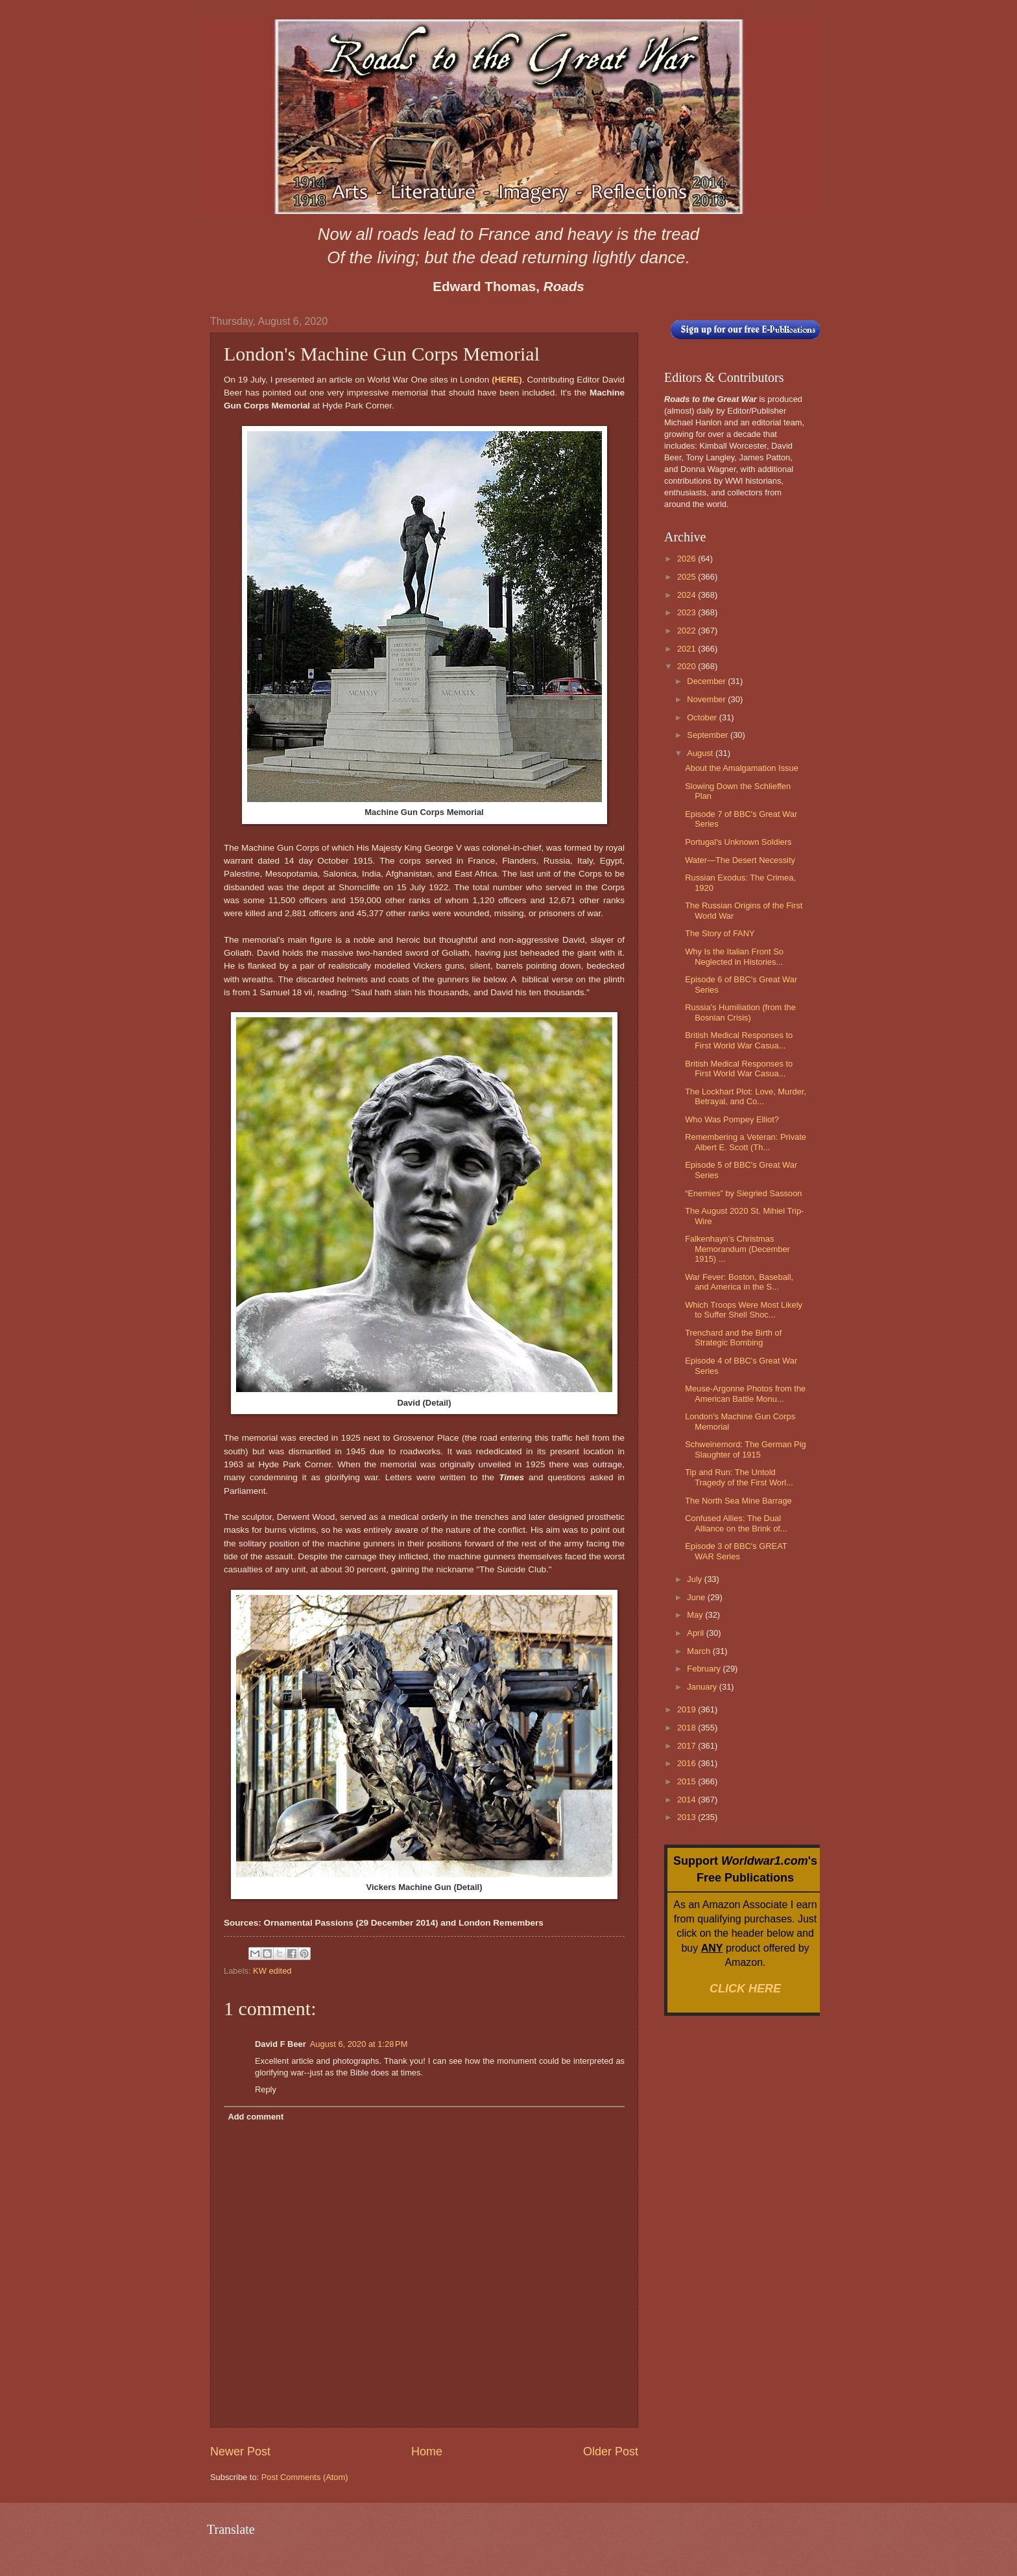 This screenshot has width=1017, height=2576. What do you see at coordinates (745, 1393) in the screenshot?
I see `Meuse-Argonne Photos from the American Battle Monu...` at bounding box center [745, 1393].